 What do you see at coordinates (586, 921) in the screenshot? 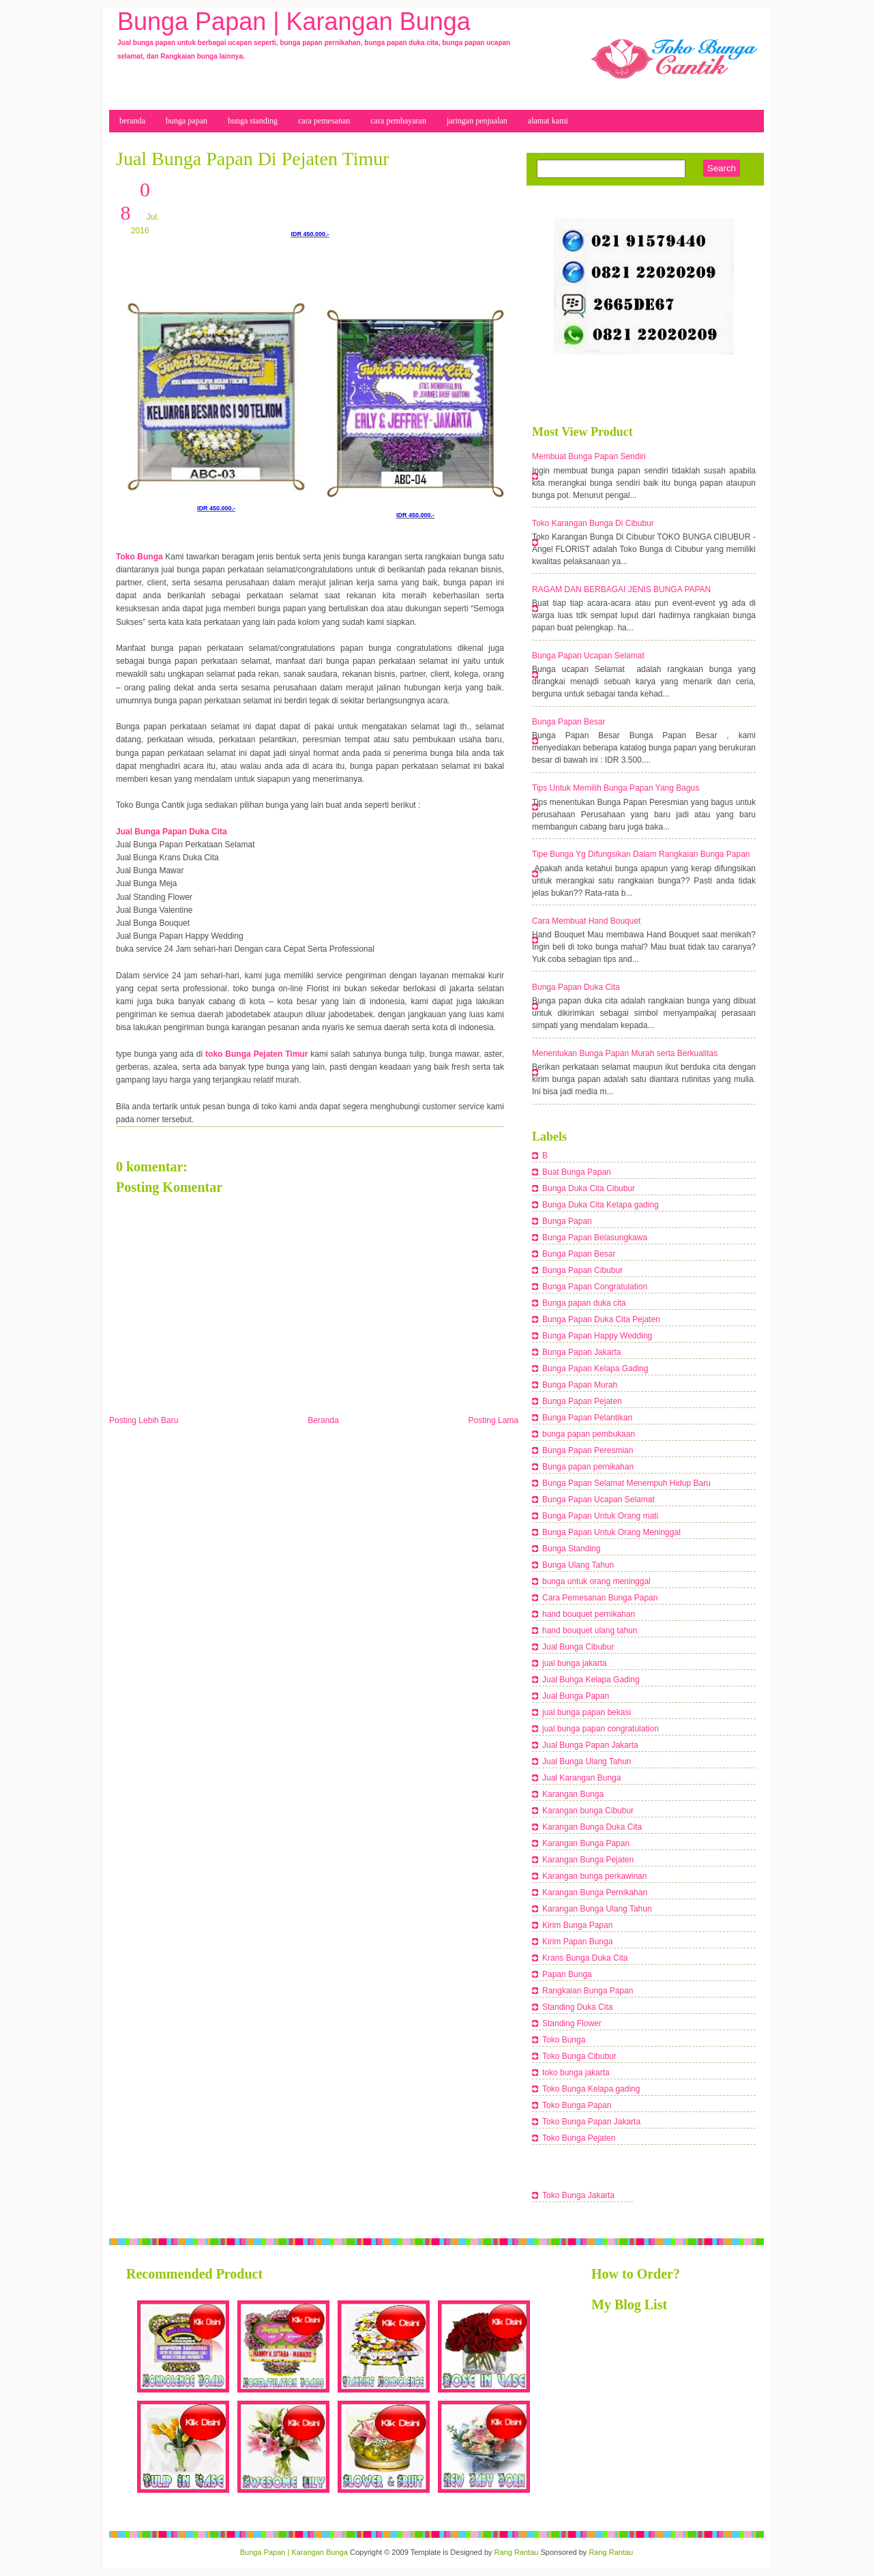
I see `Cara Membuat Hand Bouquet` at bounding box center [586, 921].